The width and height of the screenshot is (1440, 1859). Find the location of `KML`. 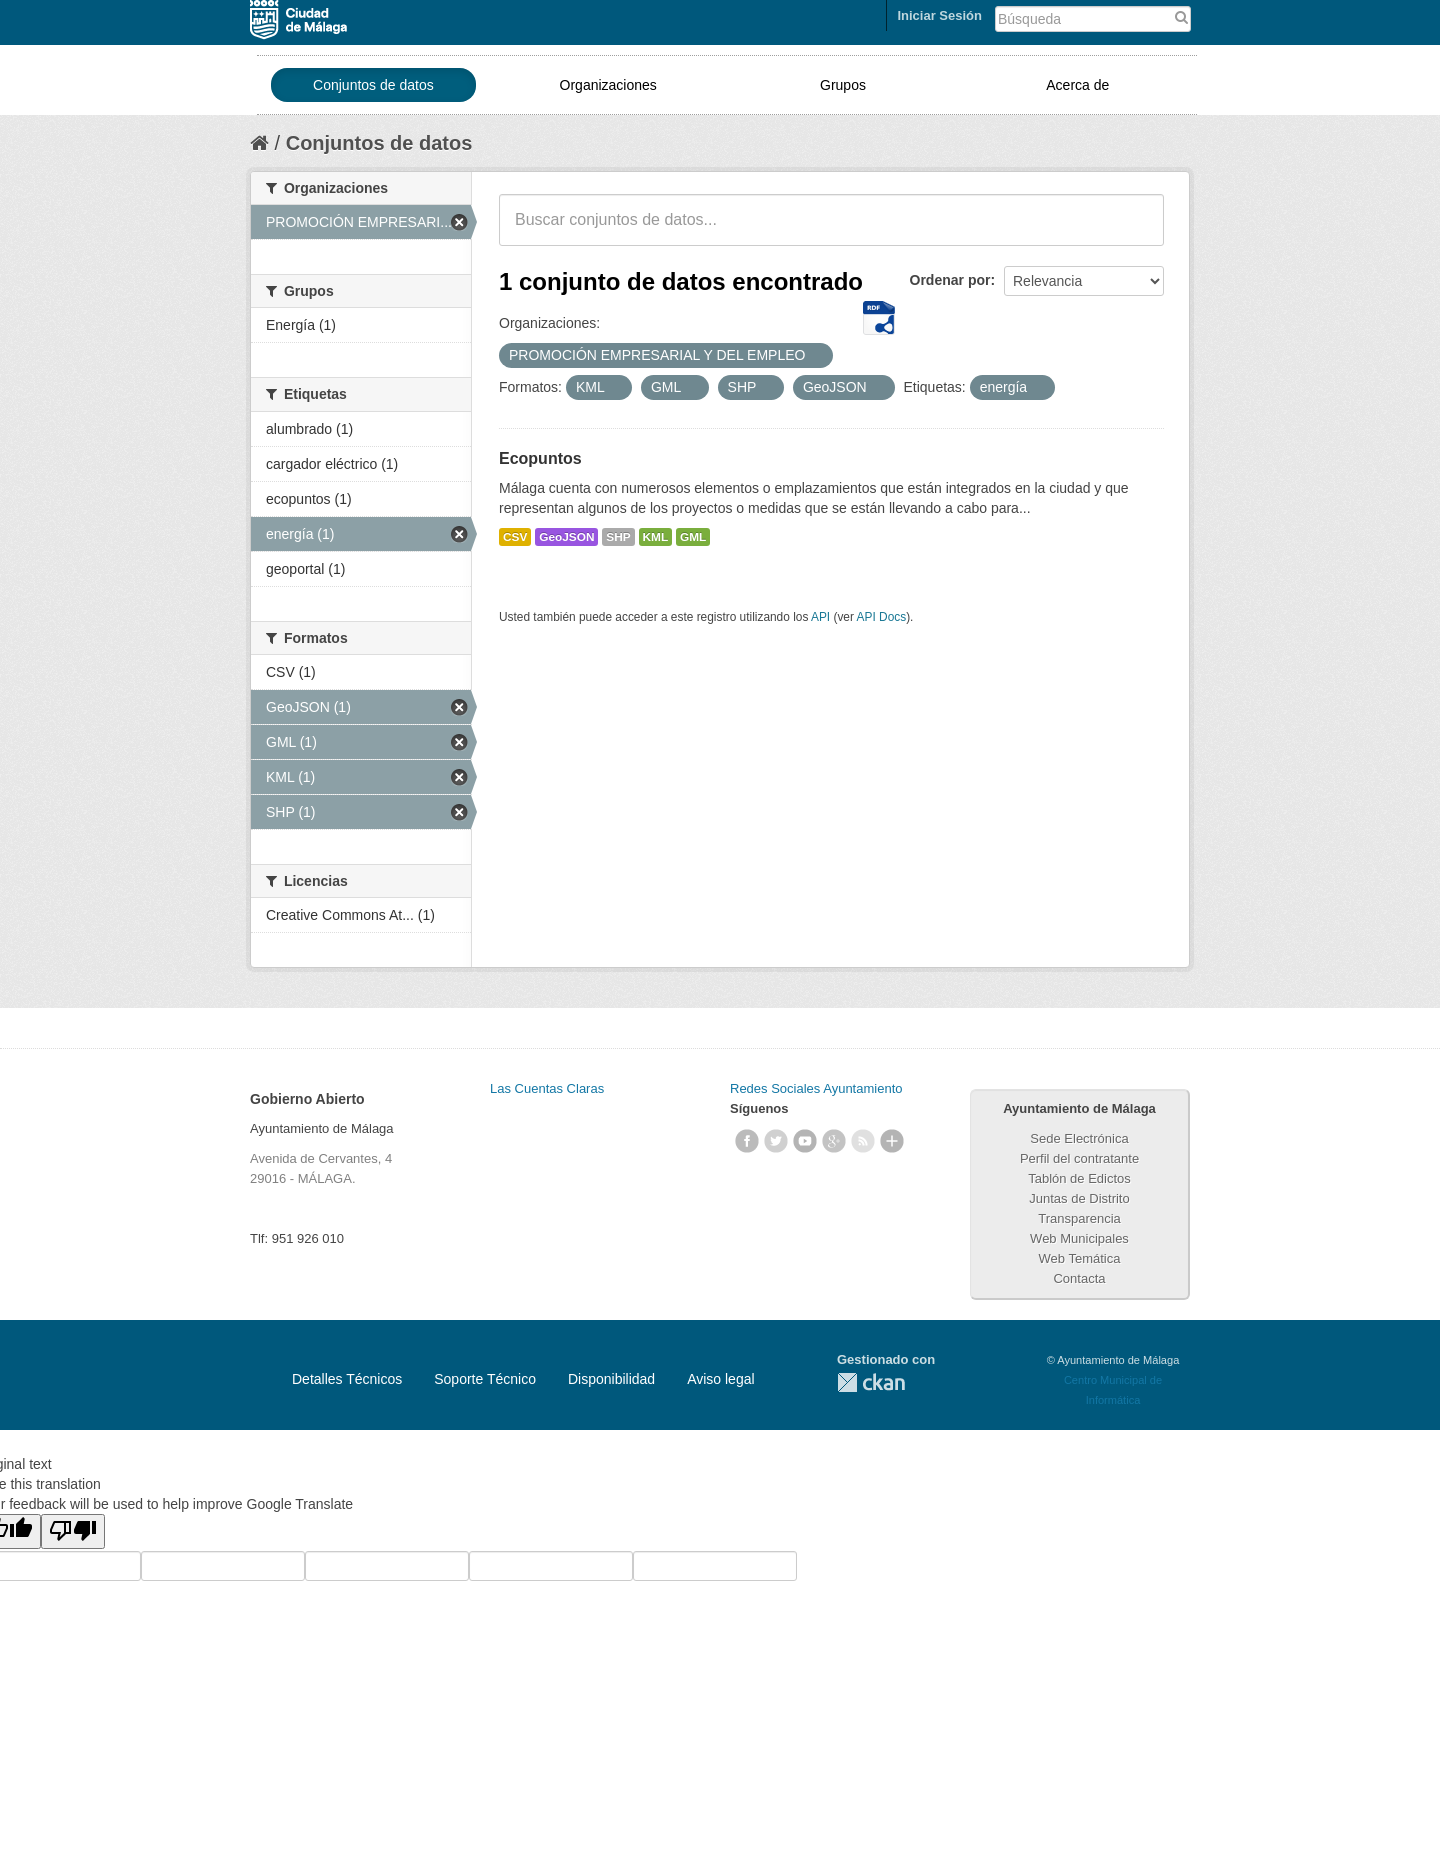

KML is located at coordinates (656, 537).